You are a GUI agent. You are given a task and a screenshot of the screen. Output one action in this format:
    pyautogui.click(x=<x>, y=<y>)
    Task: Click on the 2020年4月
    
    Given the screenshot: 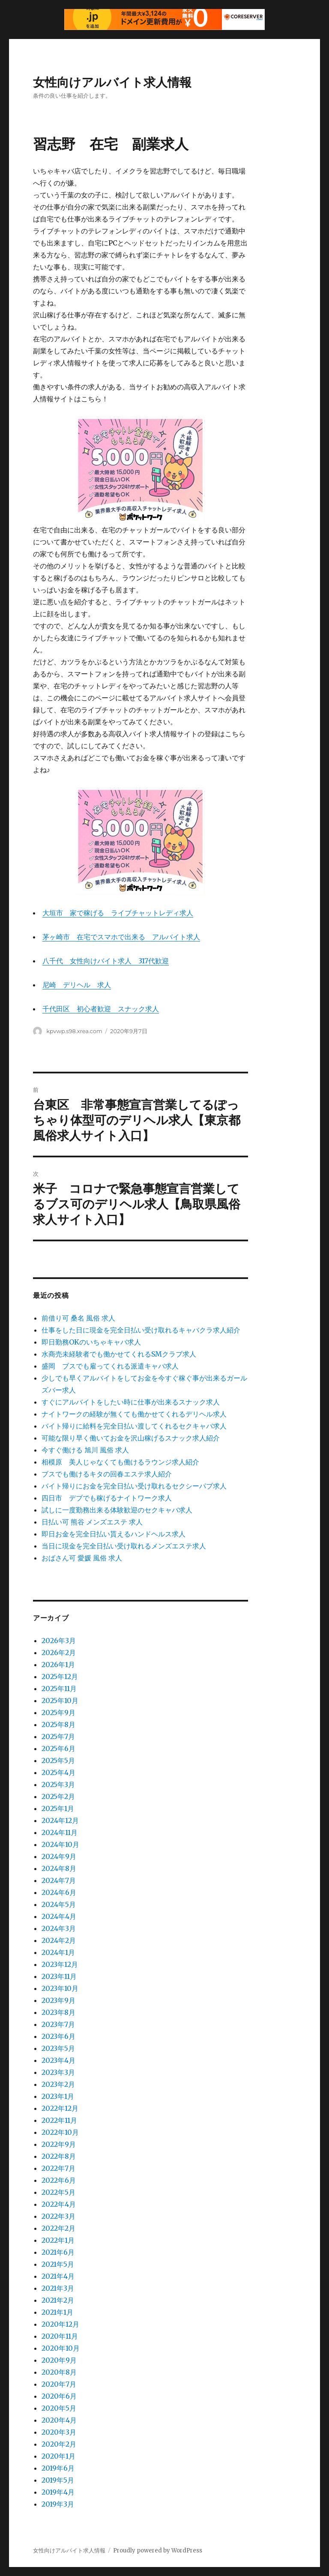 What is the action you would take?
    pyautogui.click(x=59, y=2420)
    